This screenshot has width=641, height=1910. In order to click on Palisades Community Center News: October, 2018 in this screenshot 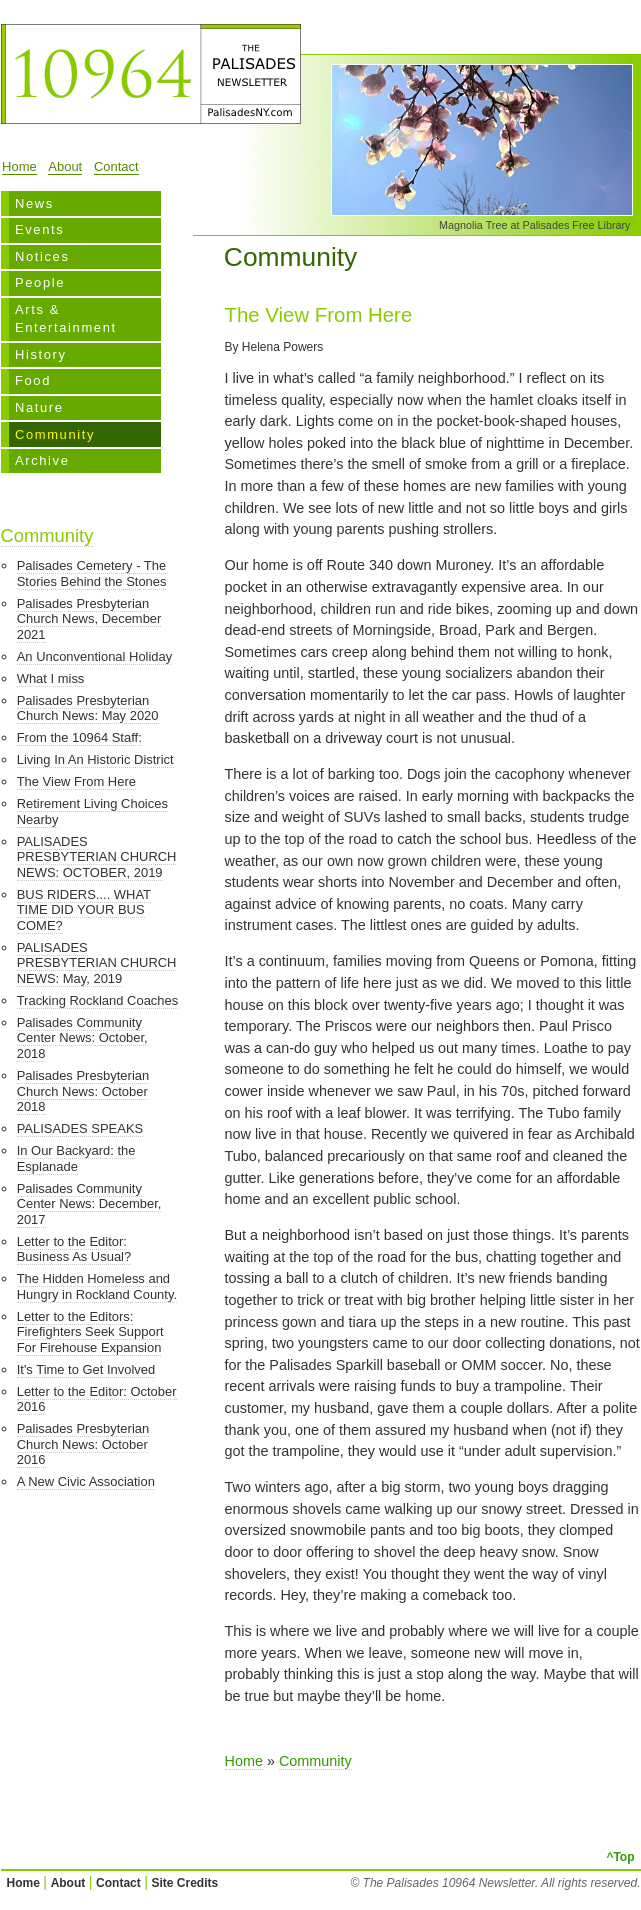, I will do `click(82, 1038)`.